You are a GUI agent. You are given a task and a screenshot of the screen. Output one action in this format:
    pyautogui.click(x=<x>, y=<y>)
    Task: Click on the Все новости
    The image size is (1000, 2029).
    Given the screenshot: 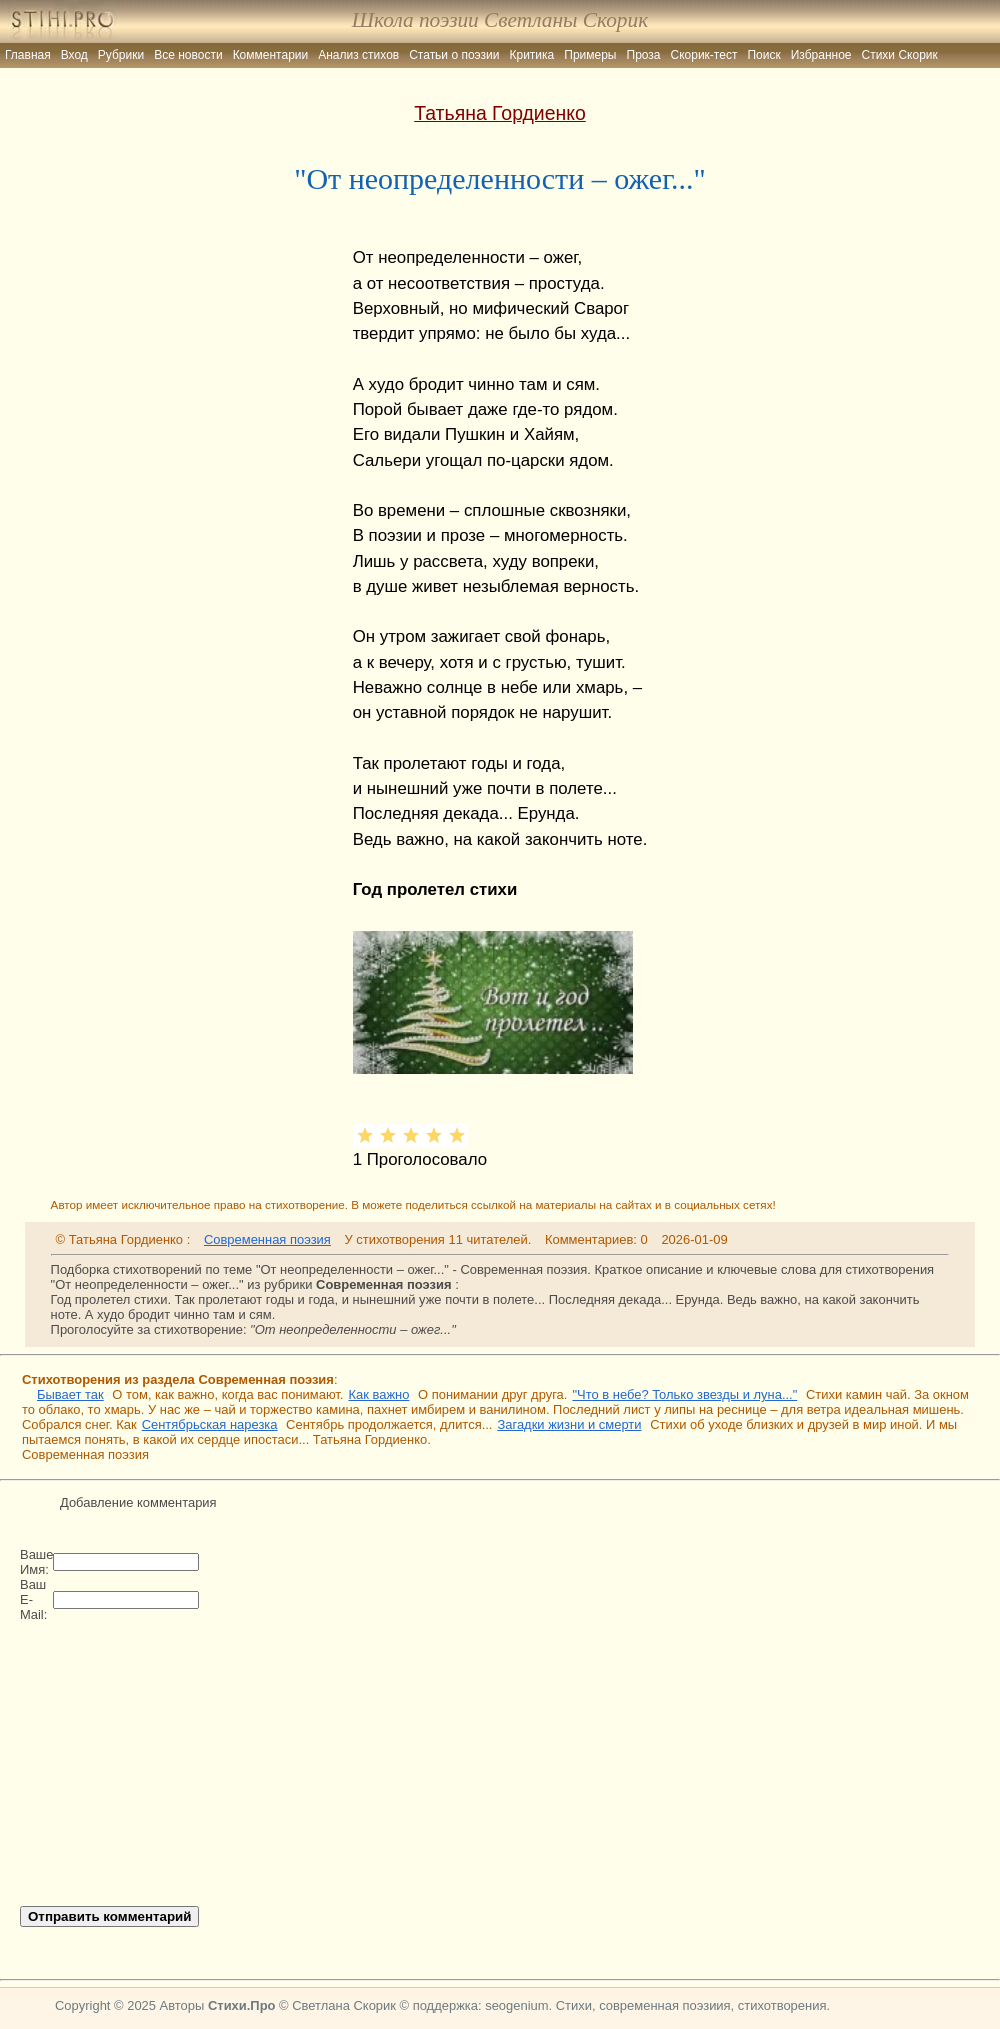 What is the action you would take?
    pyautogui.click(x=188, y=55)
    